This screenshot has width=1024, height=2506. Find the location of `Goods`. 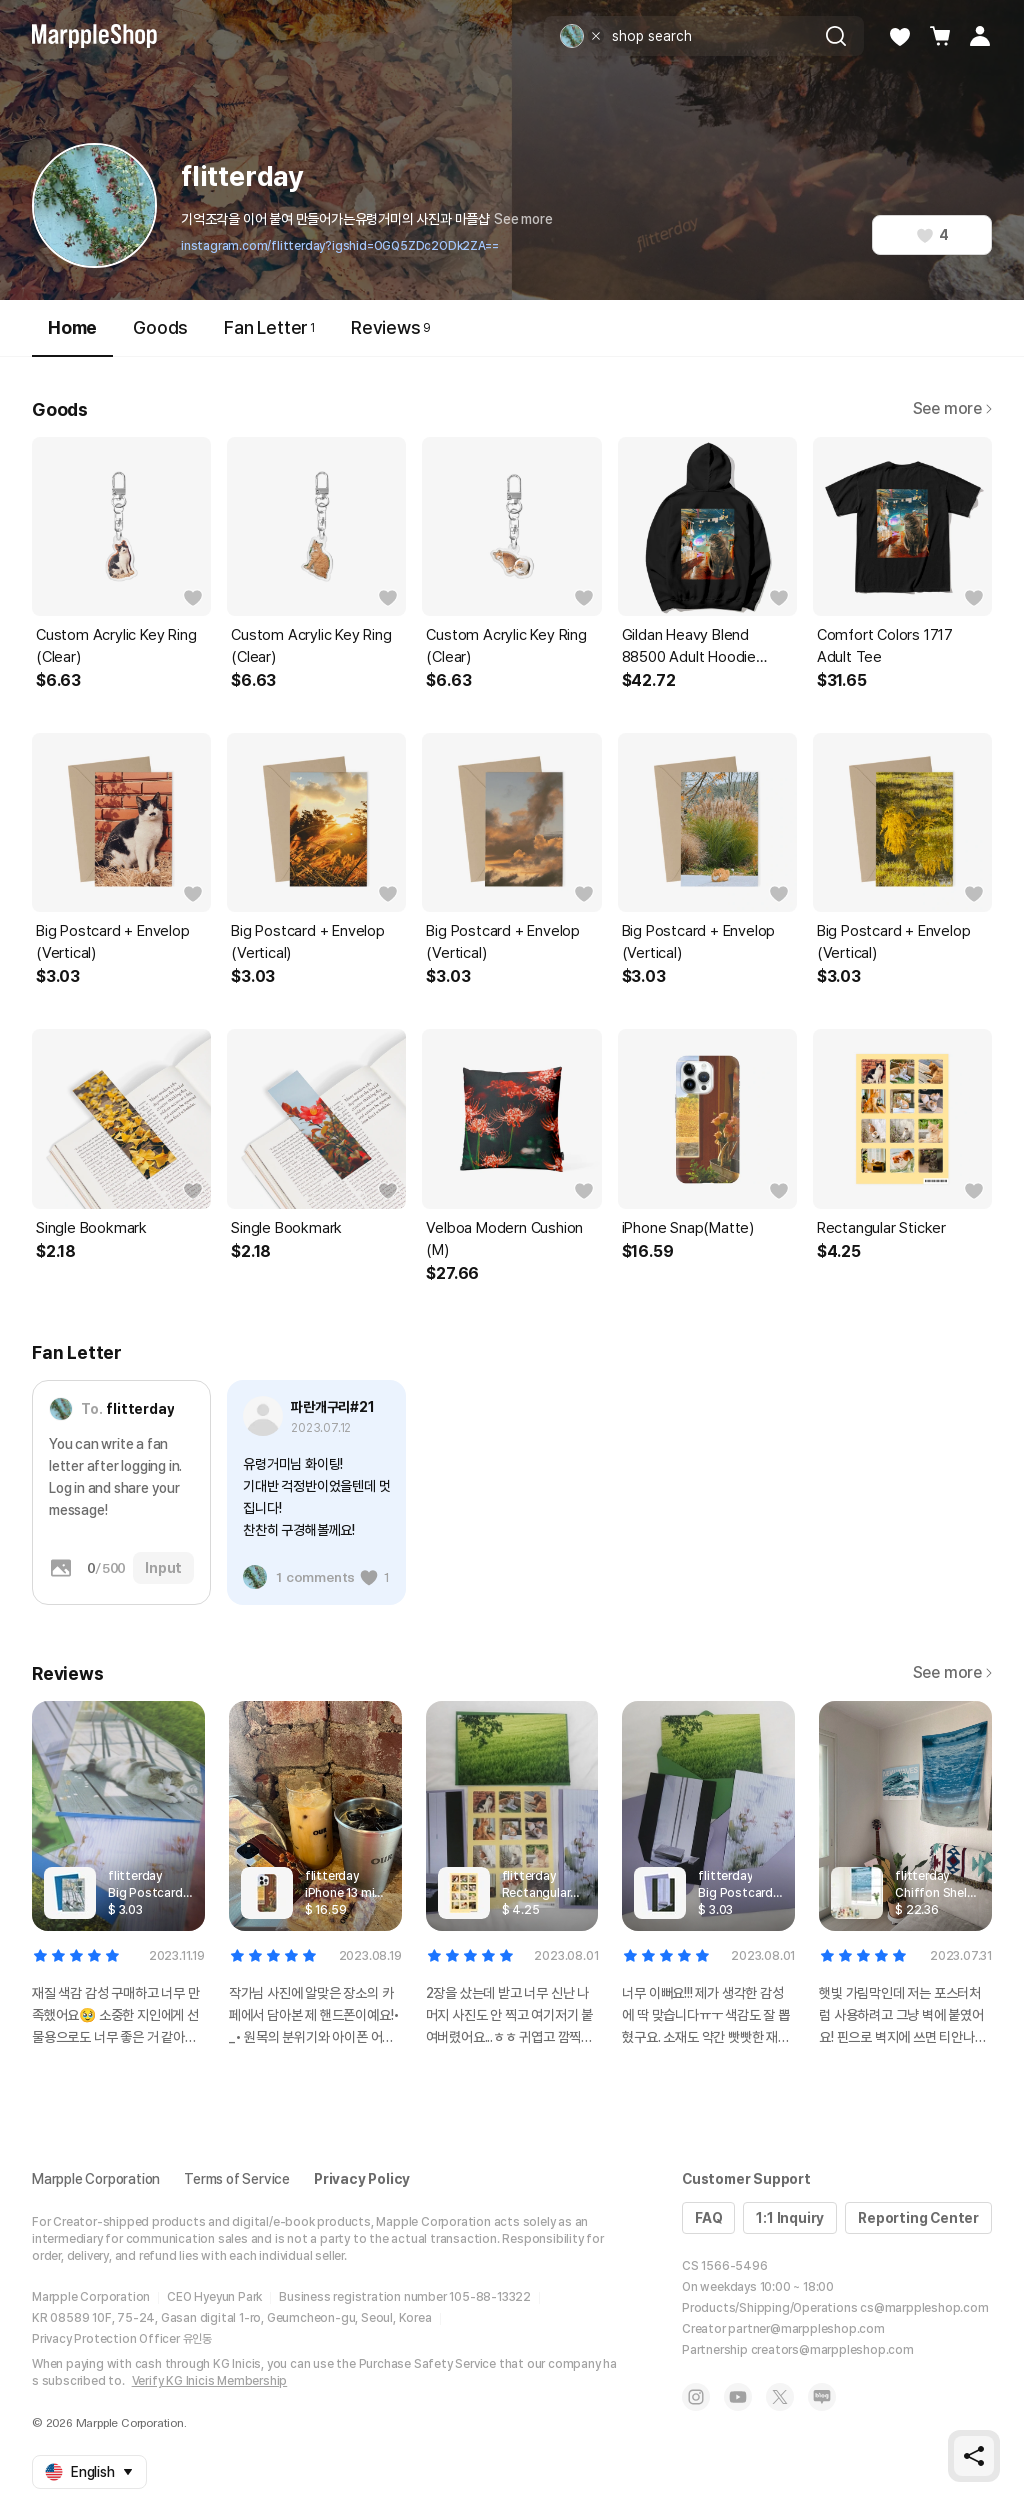

Goods is located at coordinates (160, 327).